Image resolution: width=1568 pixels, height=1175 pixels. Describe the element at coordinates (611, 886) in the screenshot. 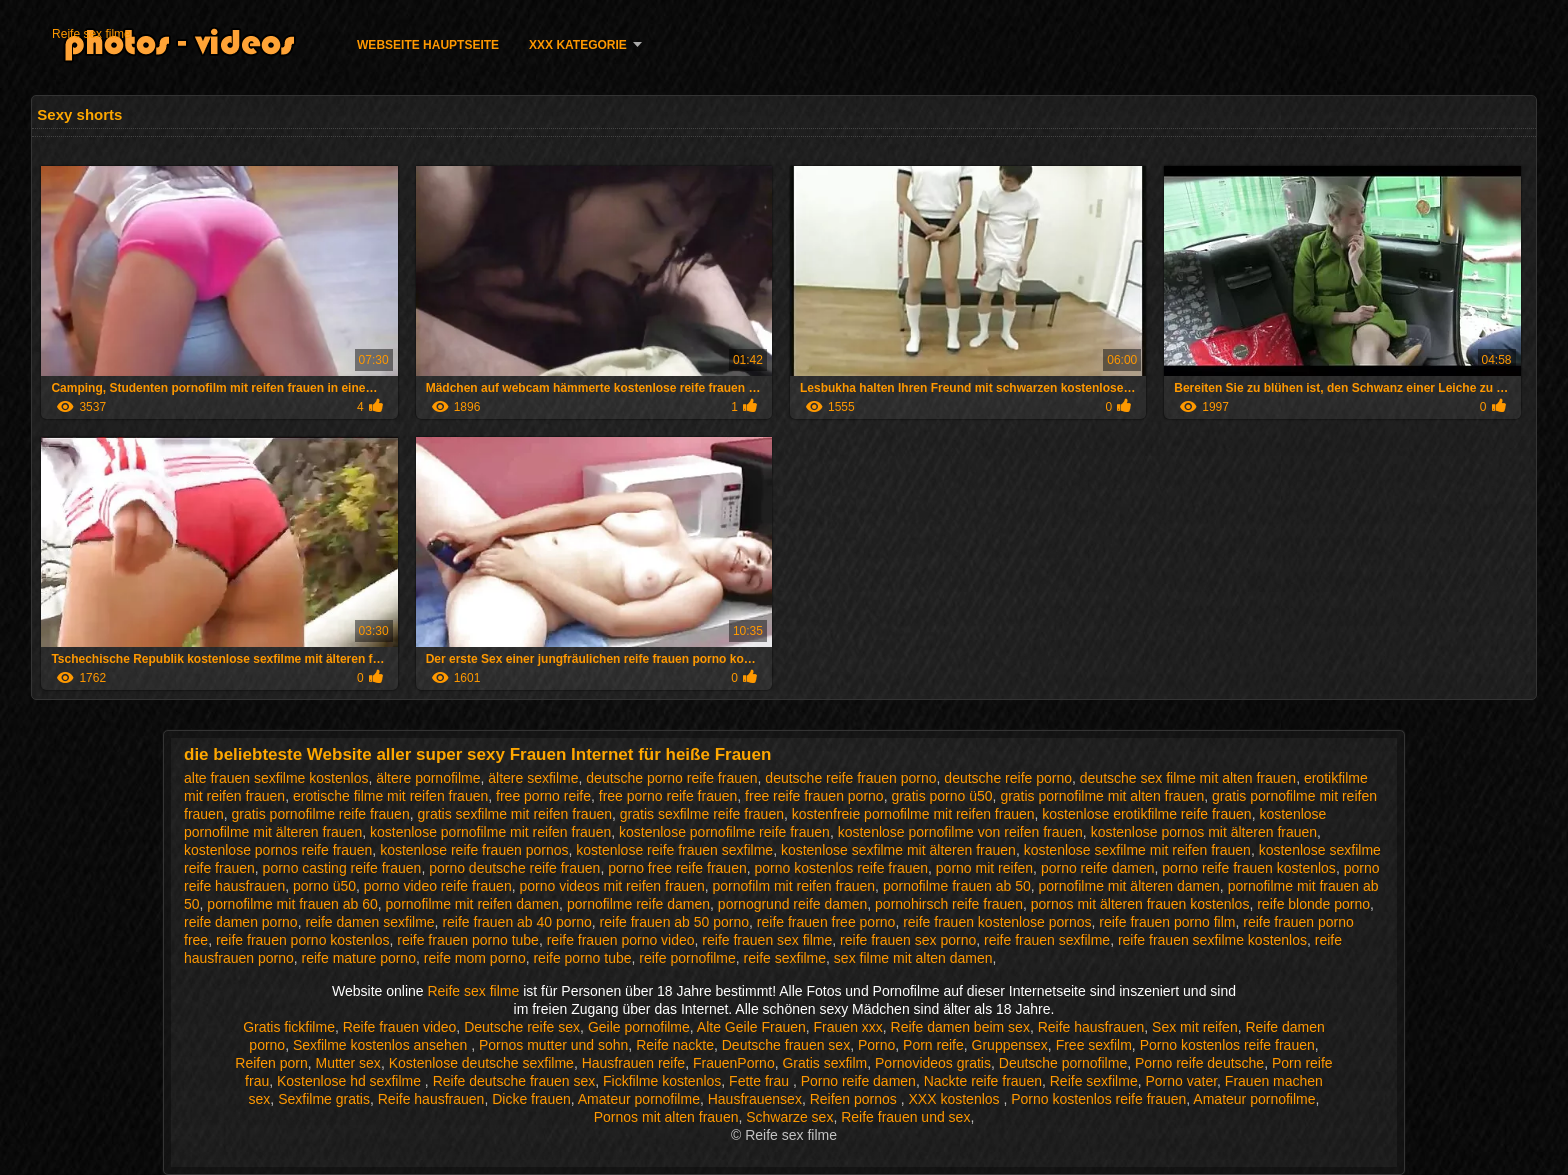

I see `porno videos mit reifen frauen` at that location.